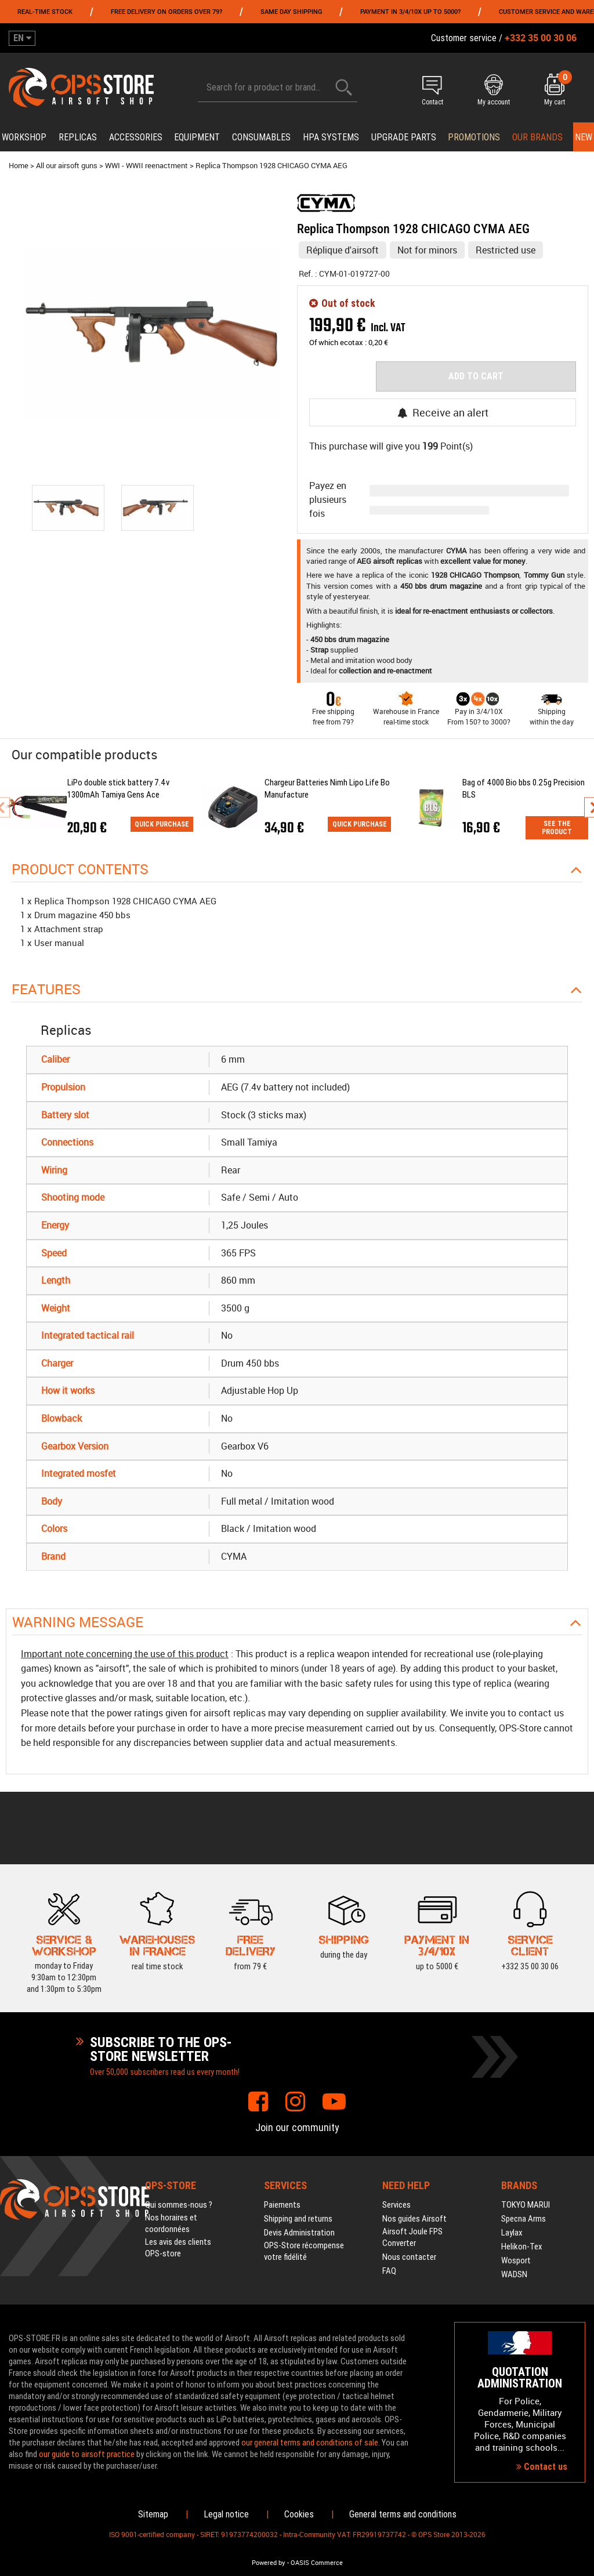 The image size is (594, 2576). What do you see at coordinates (530, 1944) in the screenshot?
I see `+332 35 00 30 06` at bounding box center [530, 1944].